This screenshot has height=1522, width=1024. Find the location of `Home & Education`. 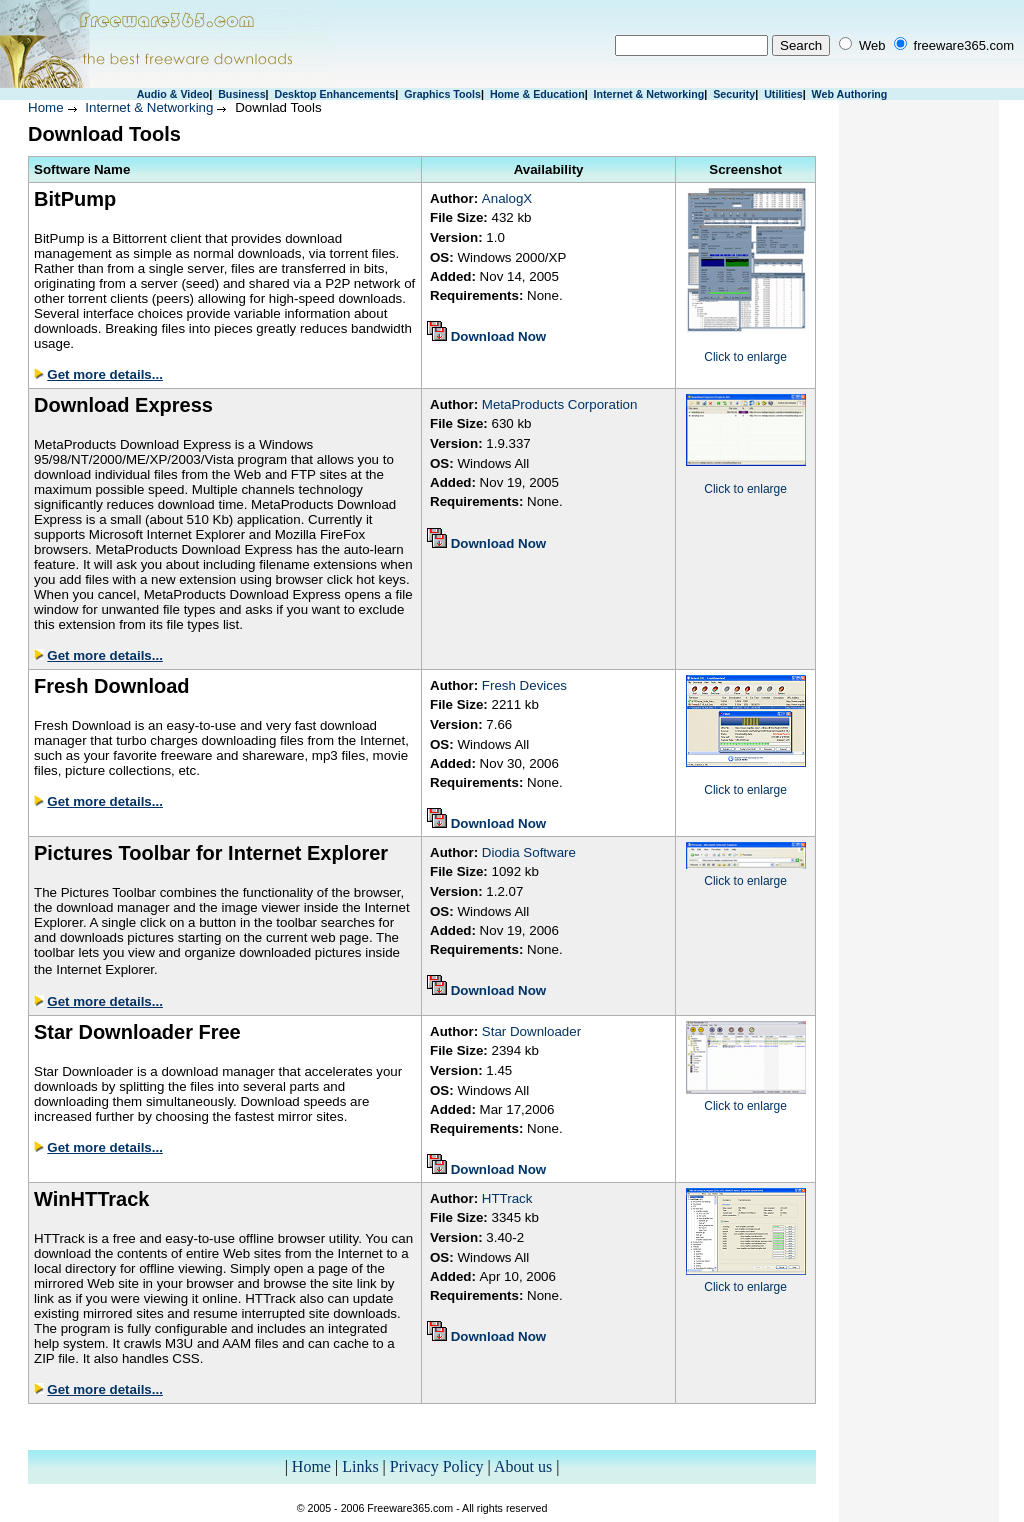

Home & Education is located at coordinates (537, 94).